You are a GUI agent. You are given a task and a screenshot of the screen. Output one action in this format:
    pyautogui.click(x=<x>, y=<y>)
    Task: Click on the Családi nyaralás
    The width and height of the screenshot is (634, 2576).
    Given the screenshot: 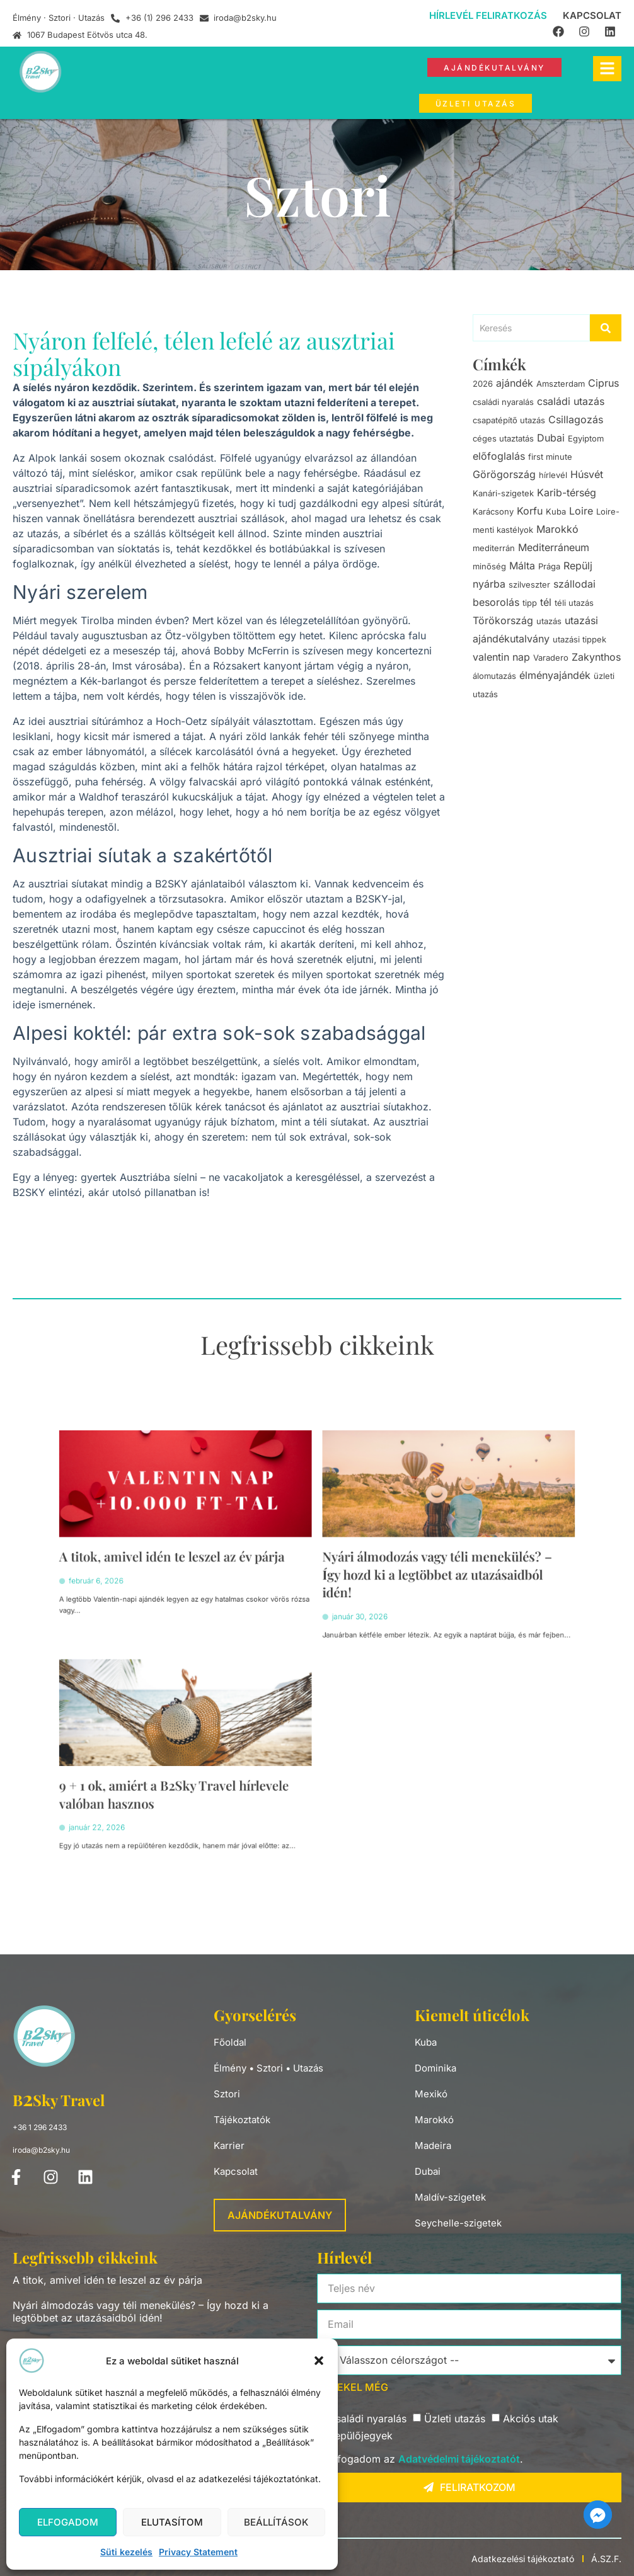 What is the action you would take?
    pyautogui.click(x=367, y=2418)
    